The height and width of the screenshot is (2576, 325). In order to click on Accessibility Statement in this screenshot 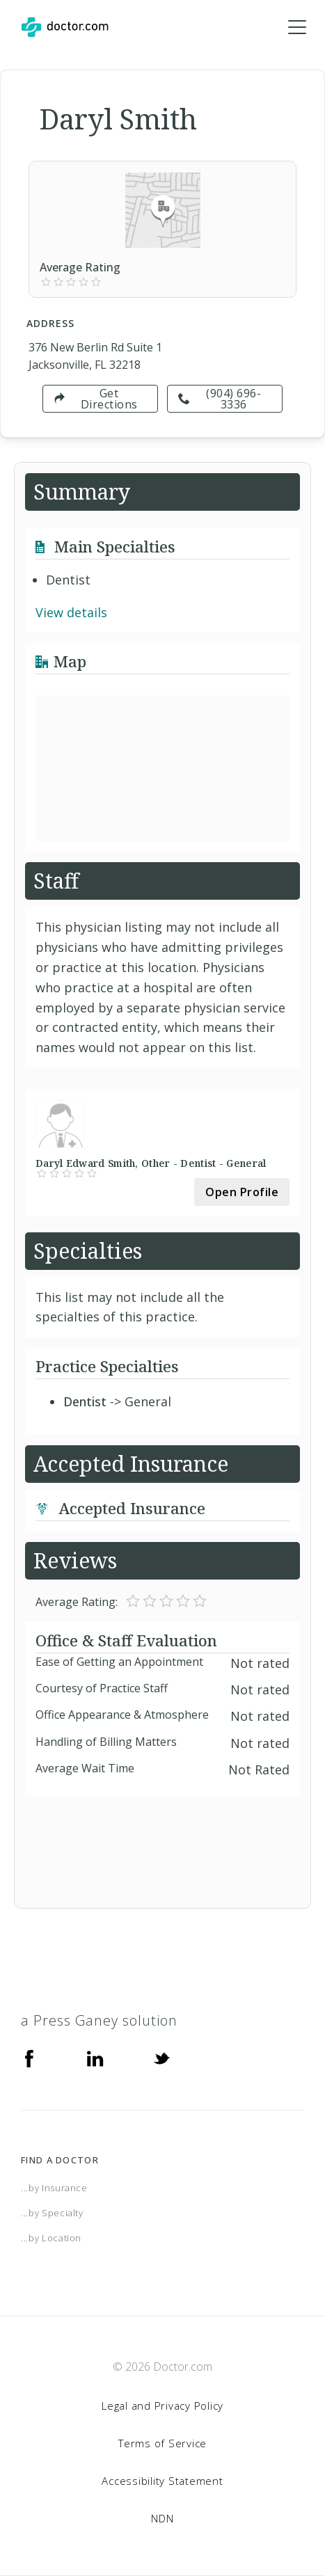, I will do `click(162, 2481)`.